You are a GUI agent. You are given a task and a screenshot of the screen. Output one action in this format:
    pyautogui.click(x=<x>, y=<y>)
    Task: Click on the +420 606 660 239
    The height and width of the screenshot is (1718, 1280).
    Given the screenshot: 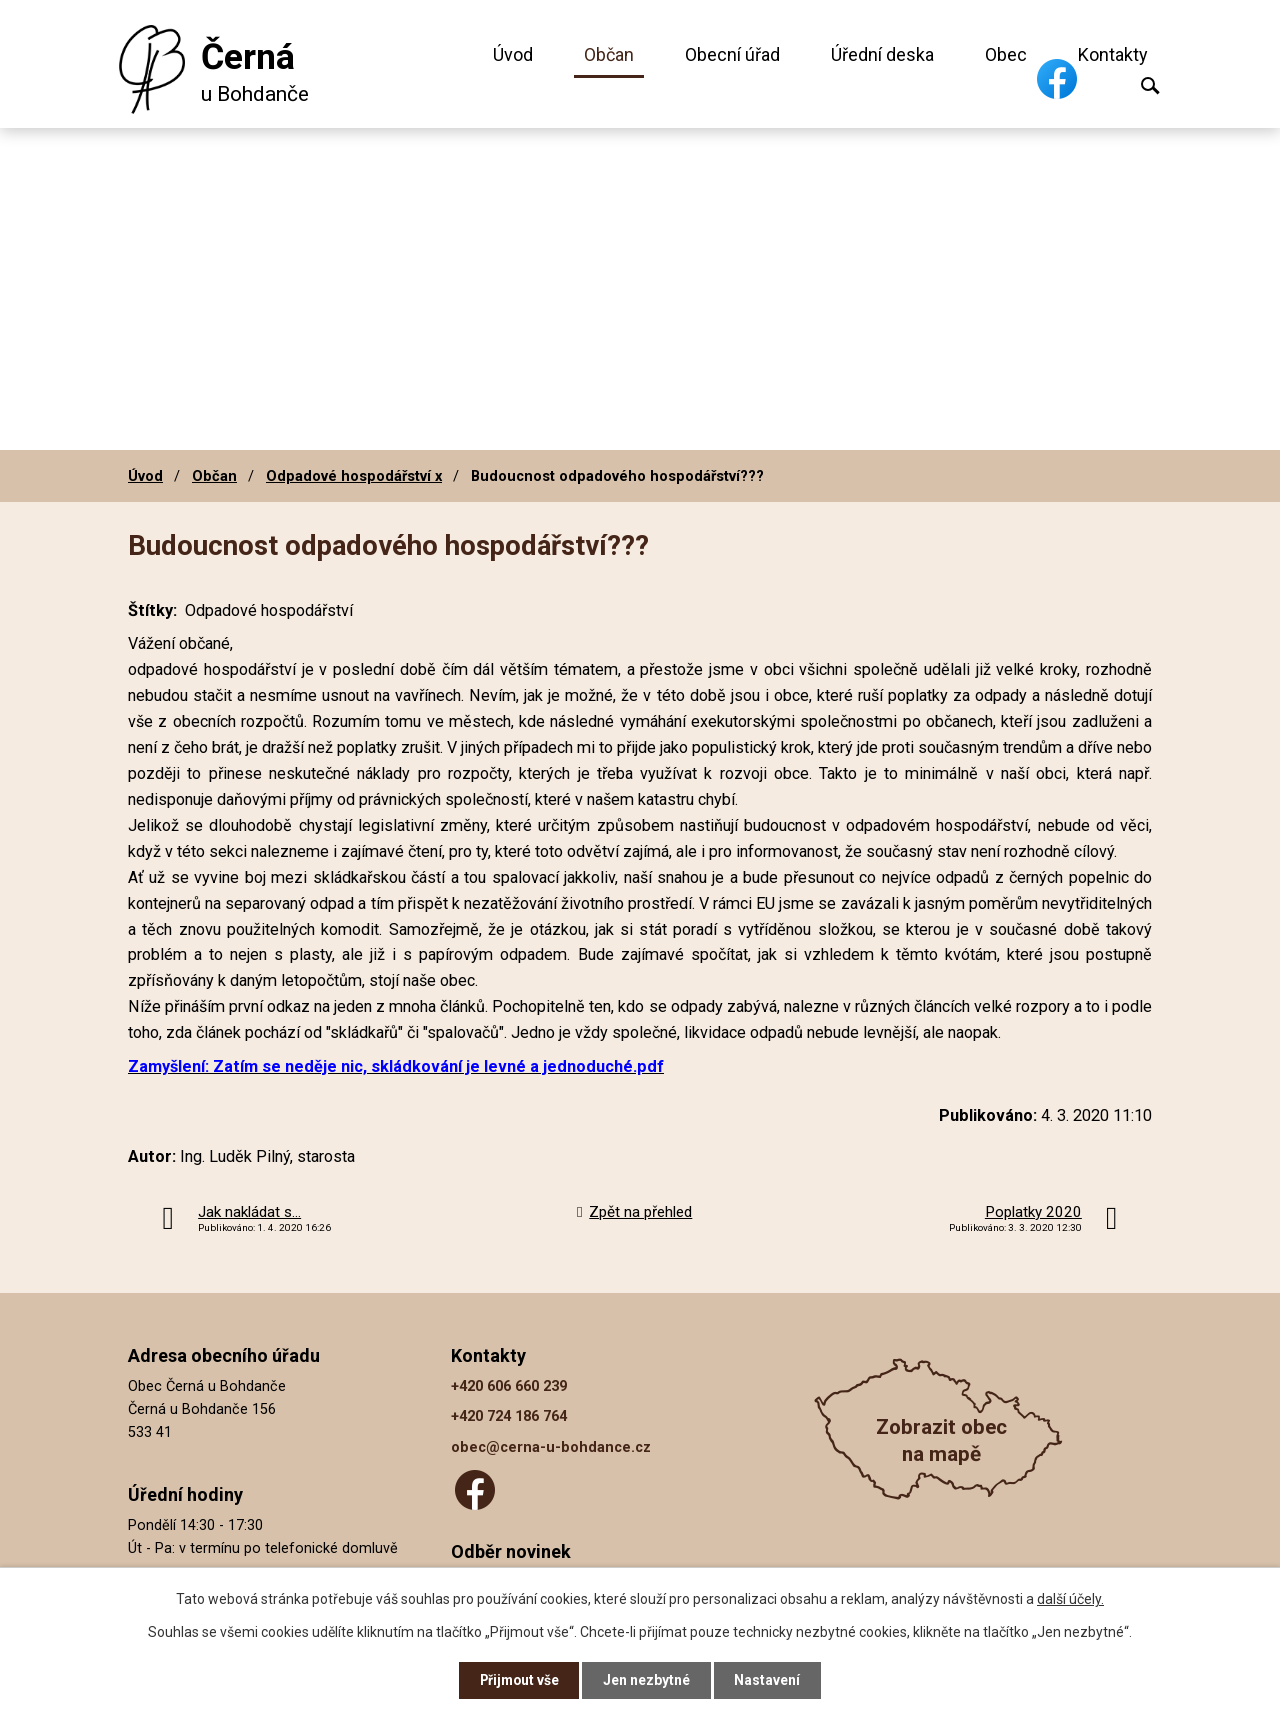 What is the action you would take?
    pyautogui.click(x=509, y=1386)
    